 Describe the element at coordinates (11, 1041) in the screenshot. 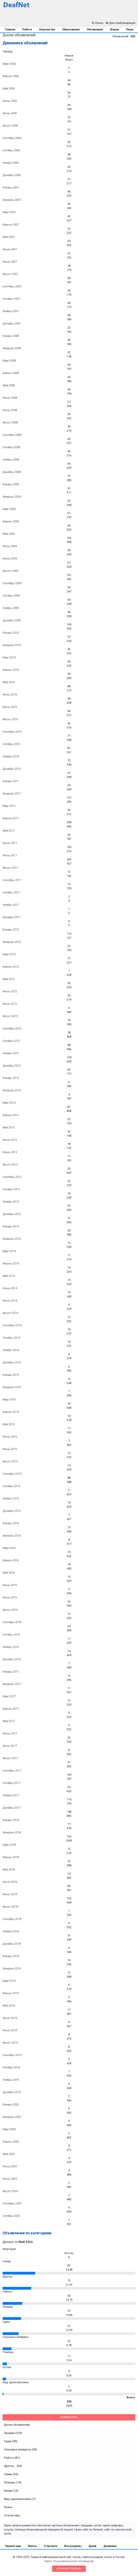

I see `Октябрь 2012` at that location.